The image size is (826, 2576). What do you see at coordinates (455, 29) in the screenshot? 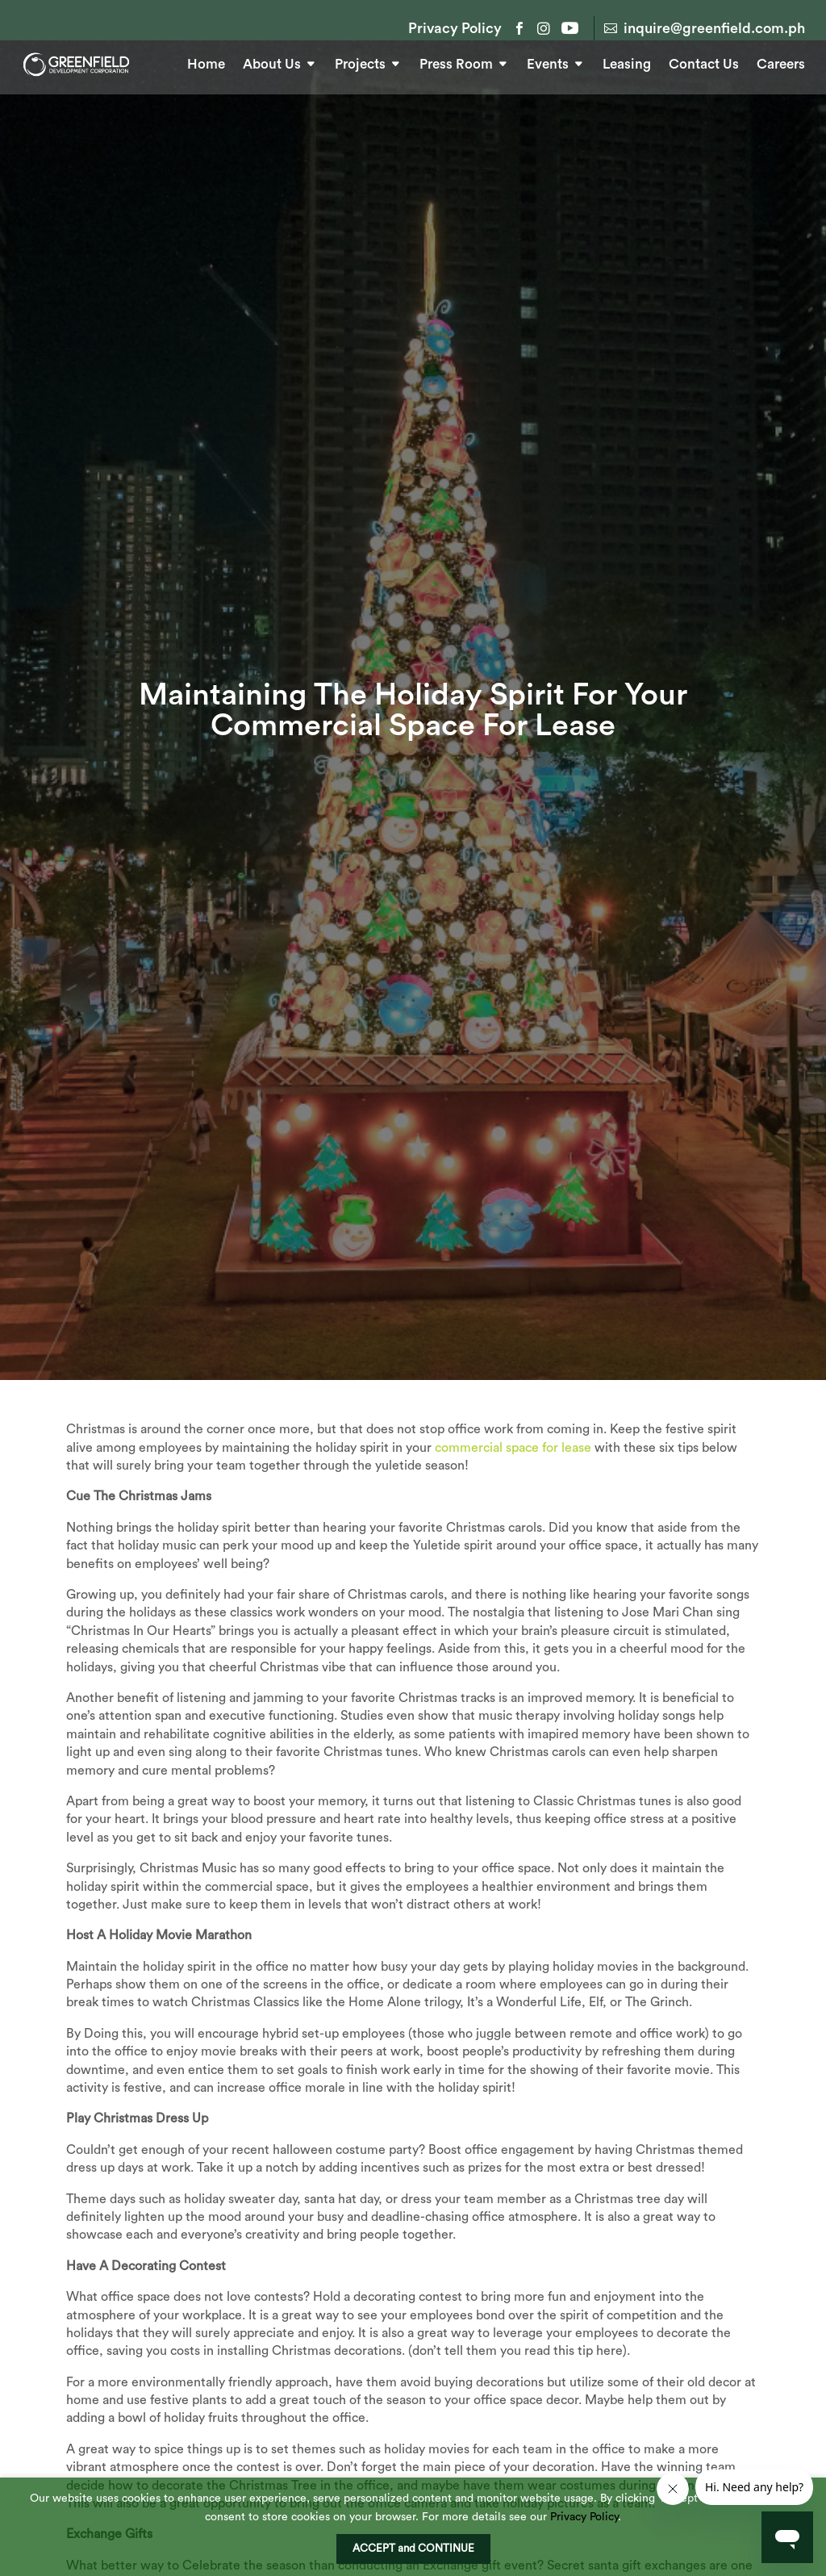
I see `Privacy Policy` at bounding box center [455, 29].